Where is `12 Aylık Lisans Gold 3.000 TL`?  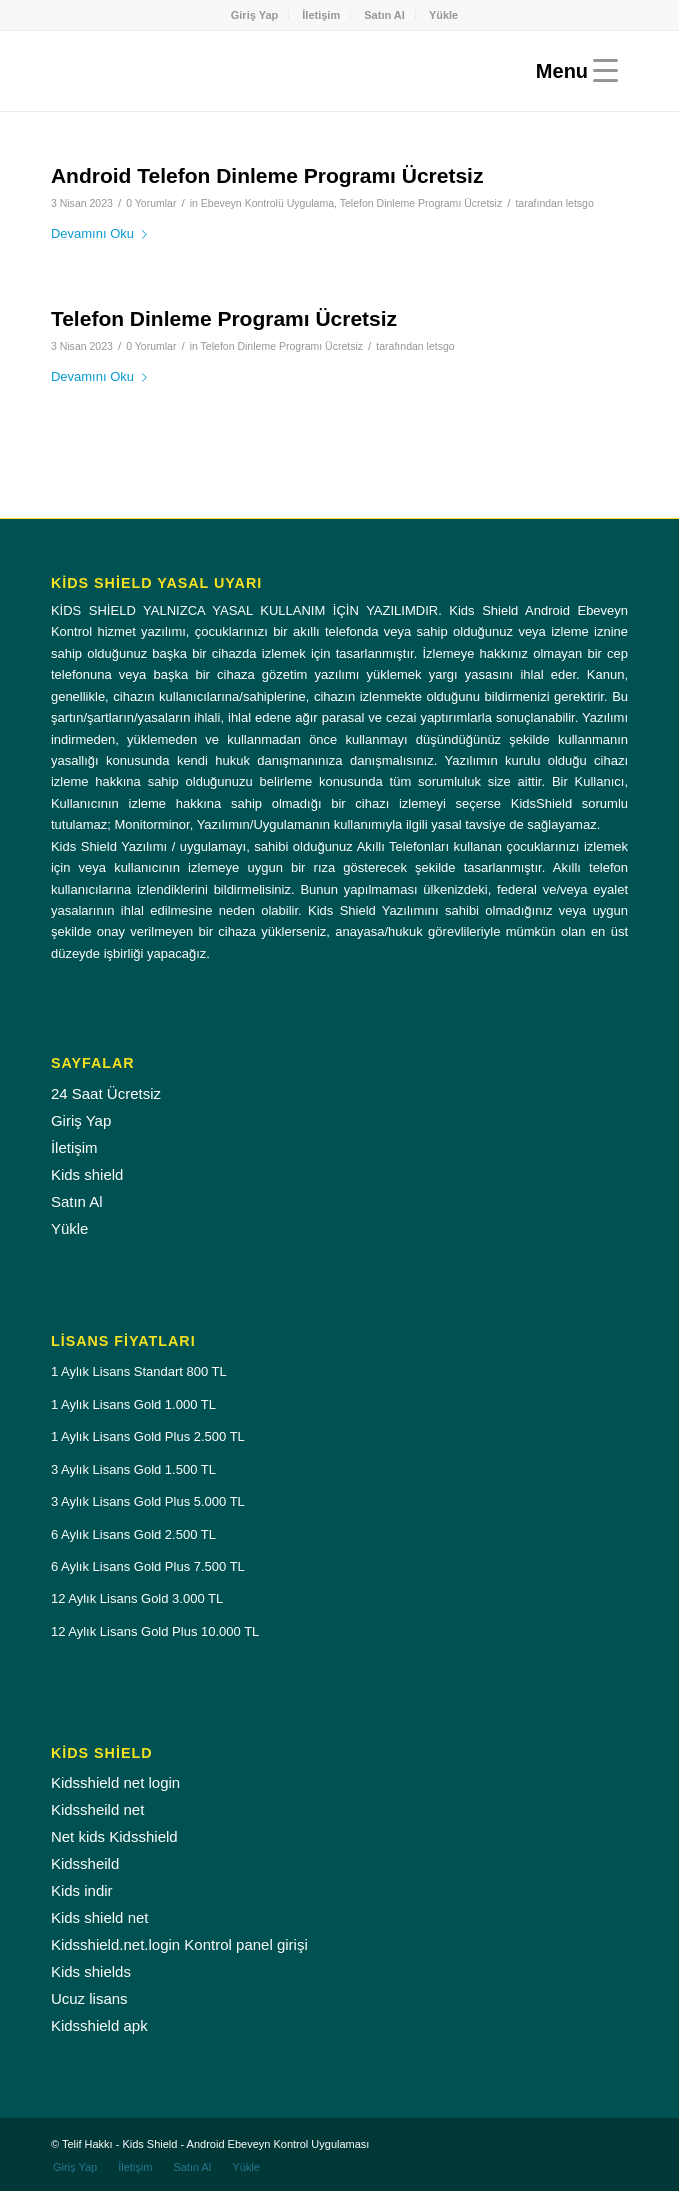 12 Aylık Lisans Gold 3.000 TL is located at coordinates (137, 1598).